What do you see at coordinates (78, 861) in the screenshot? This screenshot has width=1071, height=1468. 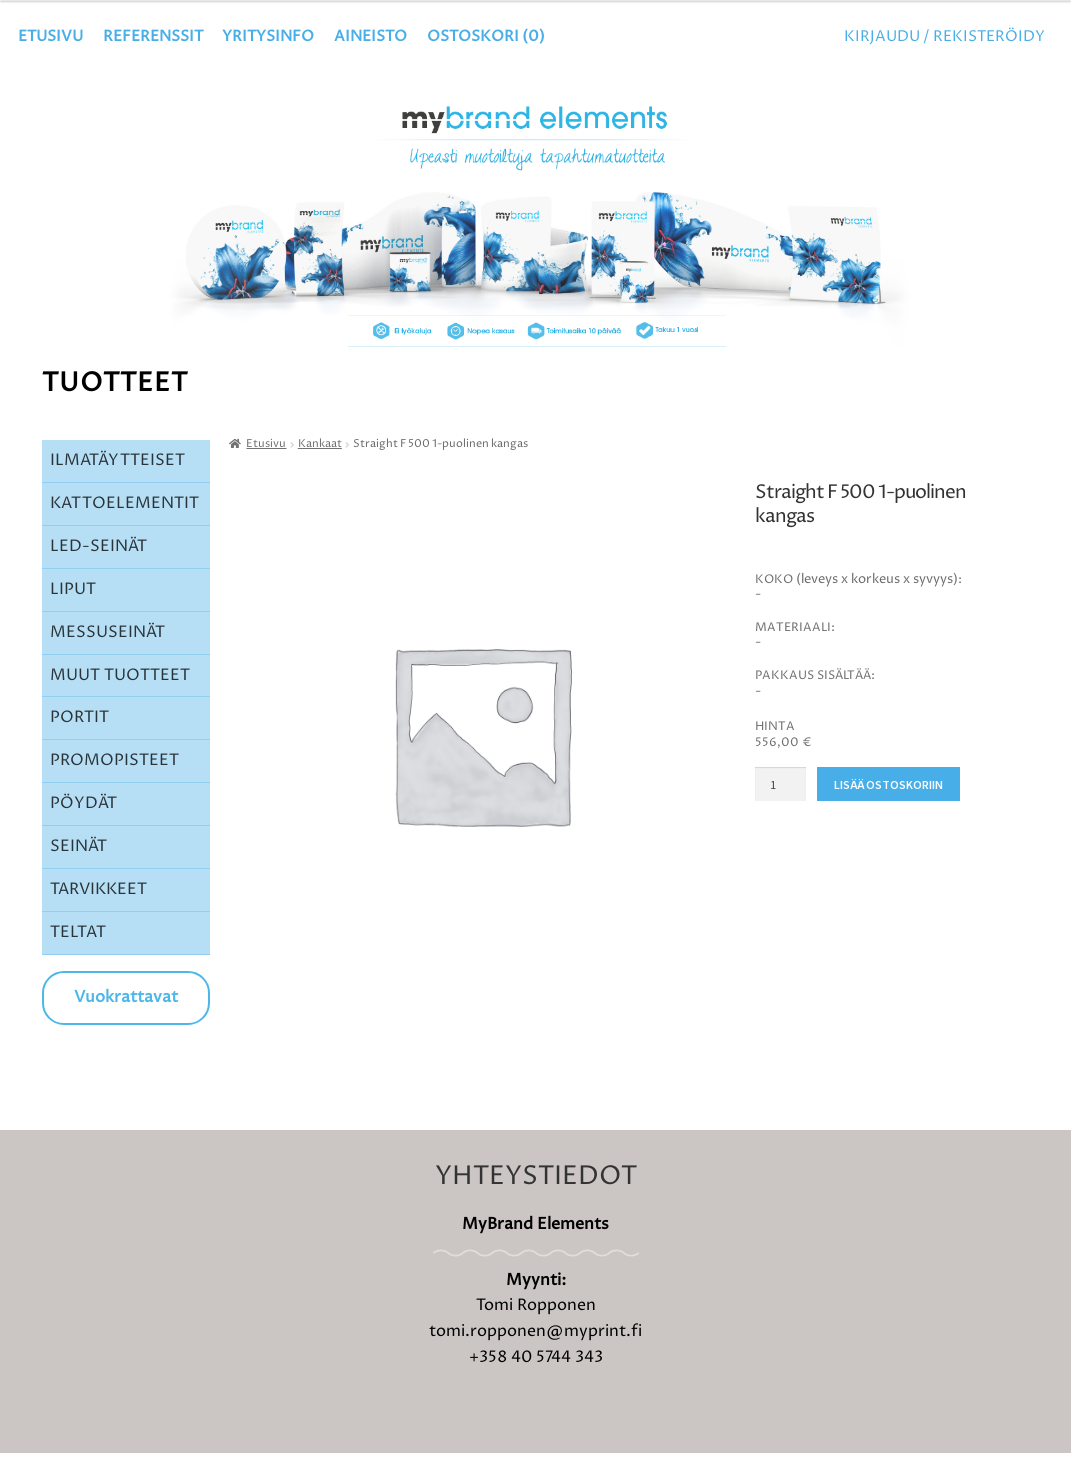 I see `SEINÄT` at bounding box center [78, 861].